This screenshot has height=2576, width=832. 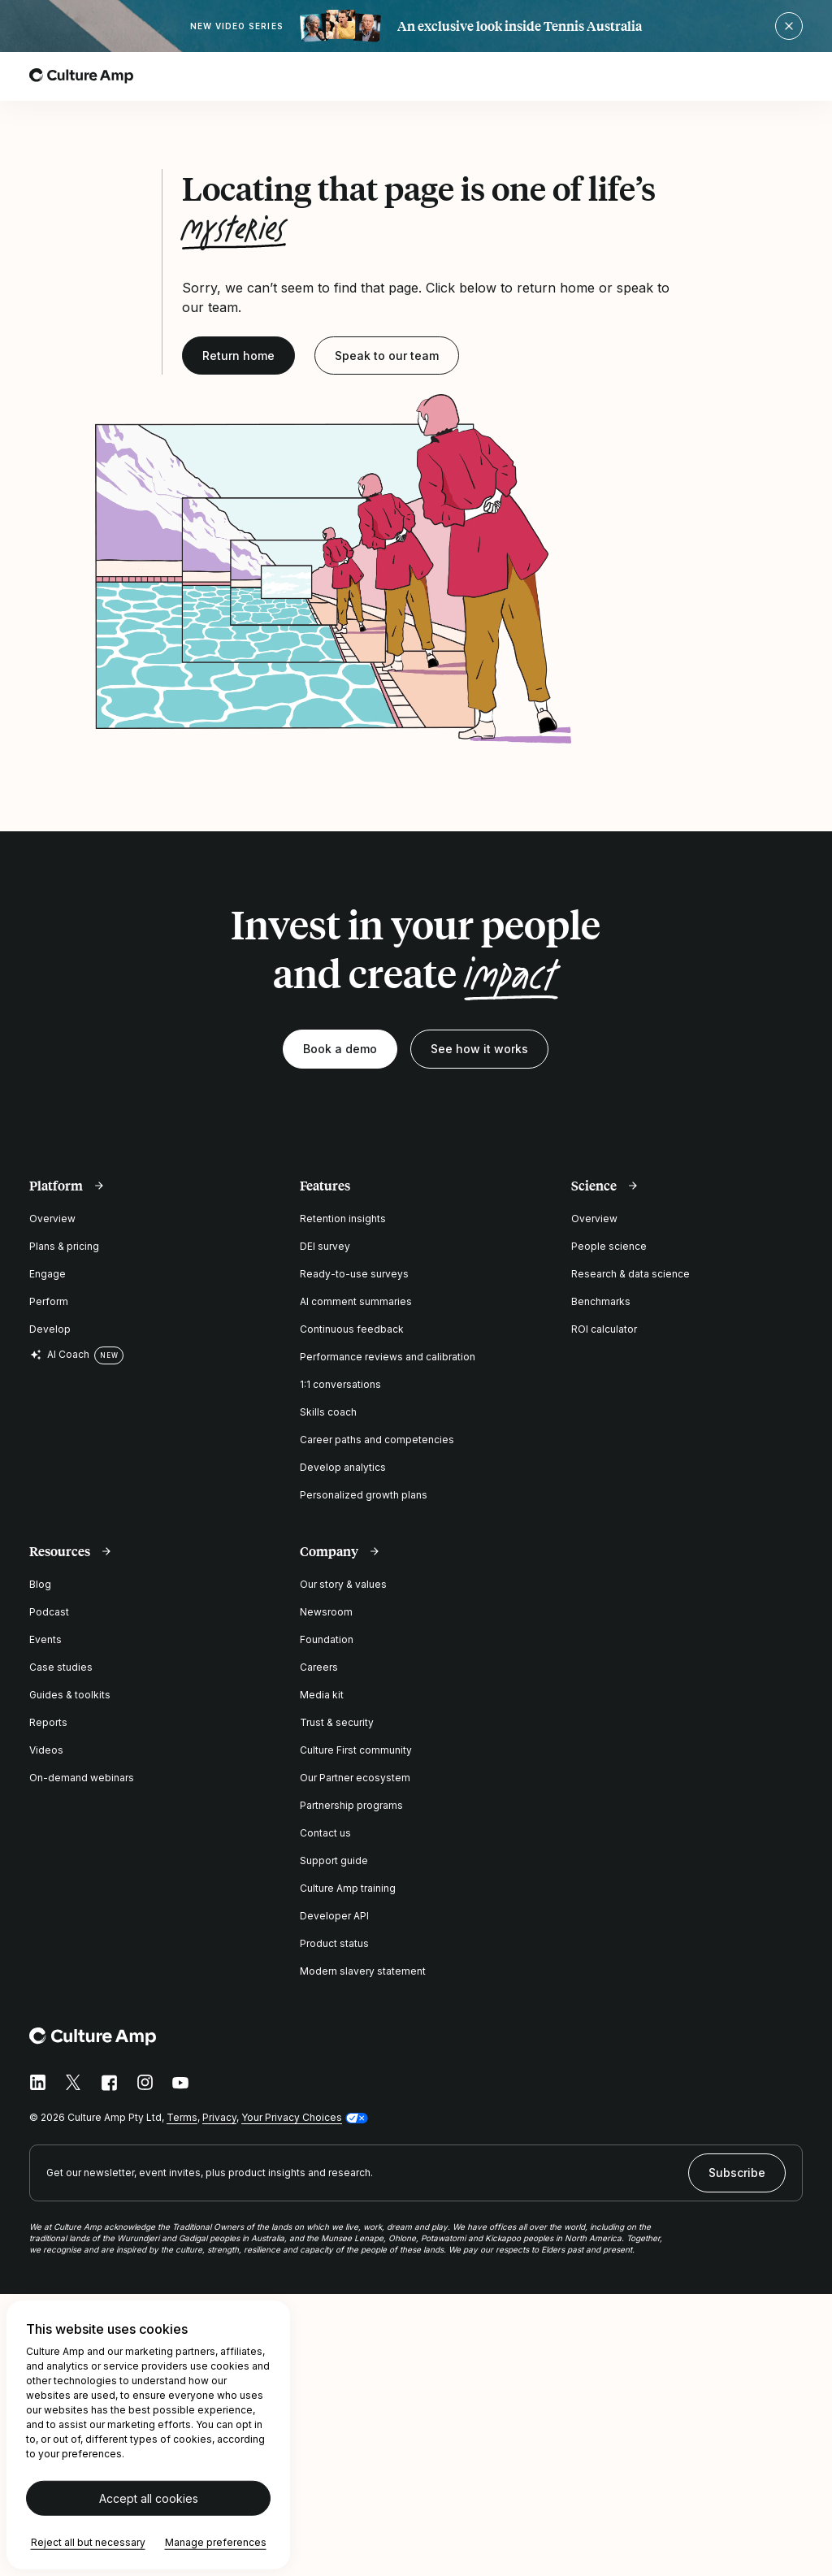 I want to click on Develop, so click(x=50, y=1329).